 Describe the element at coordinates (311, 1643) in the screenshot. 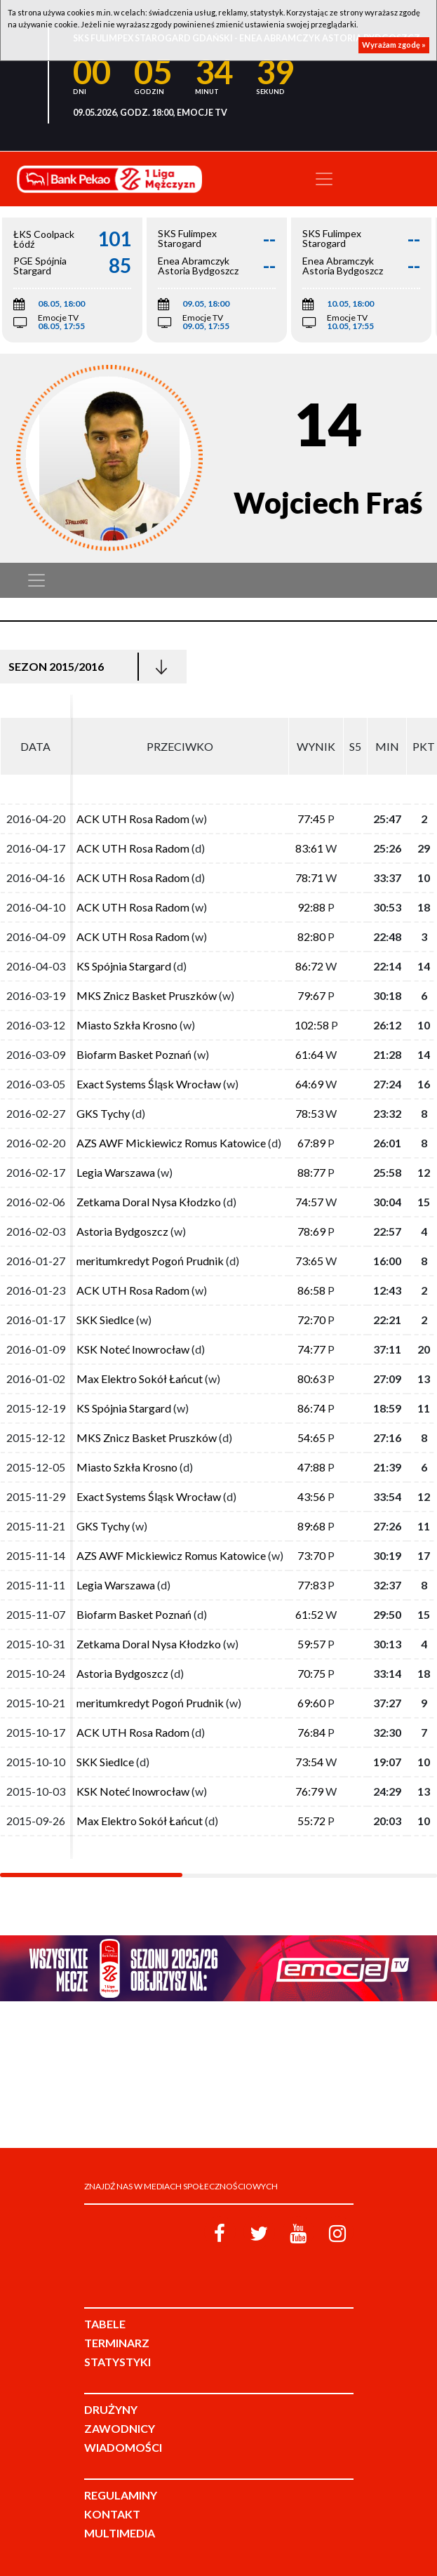

I see `59:57` at that location.